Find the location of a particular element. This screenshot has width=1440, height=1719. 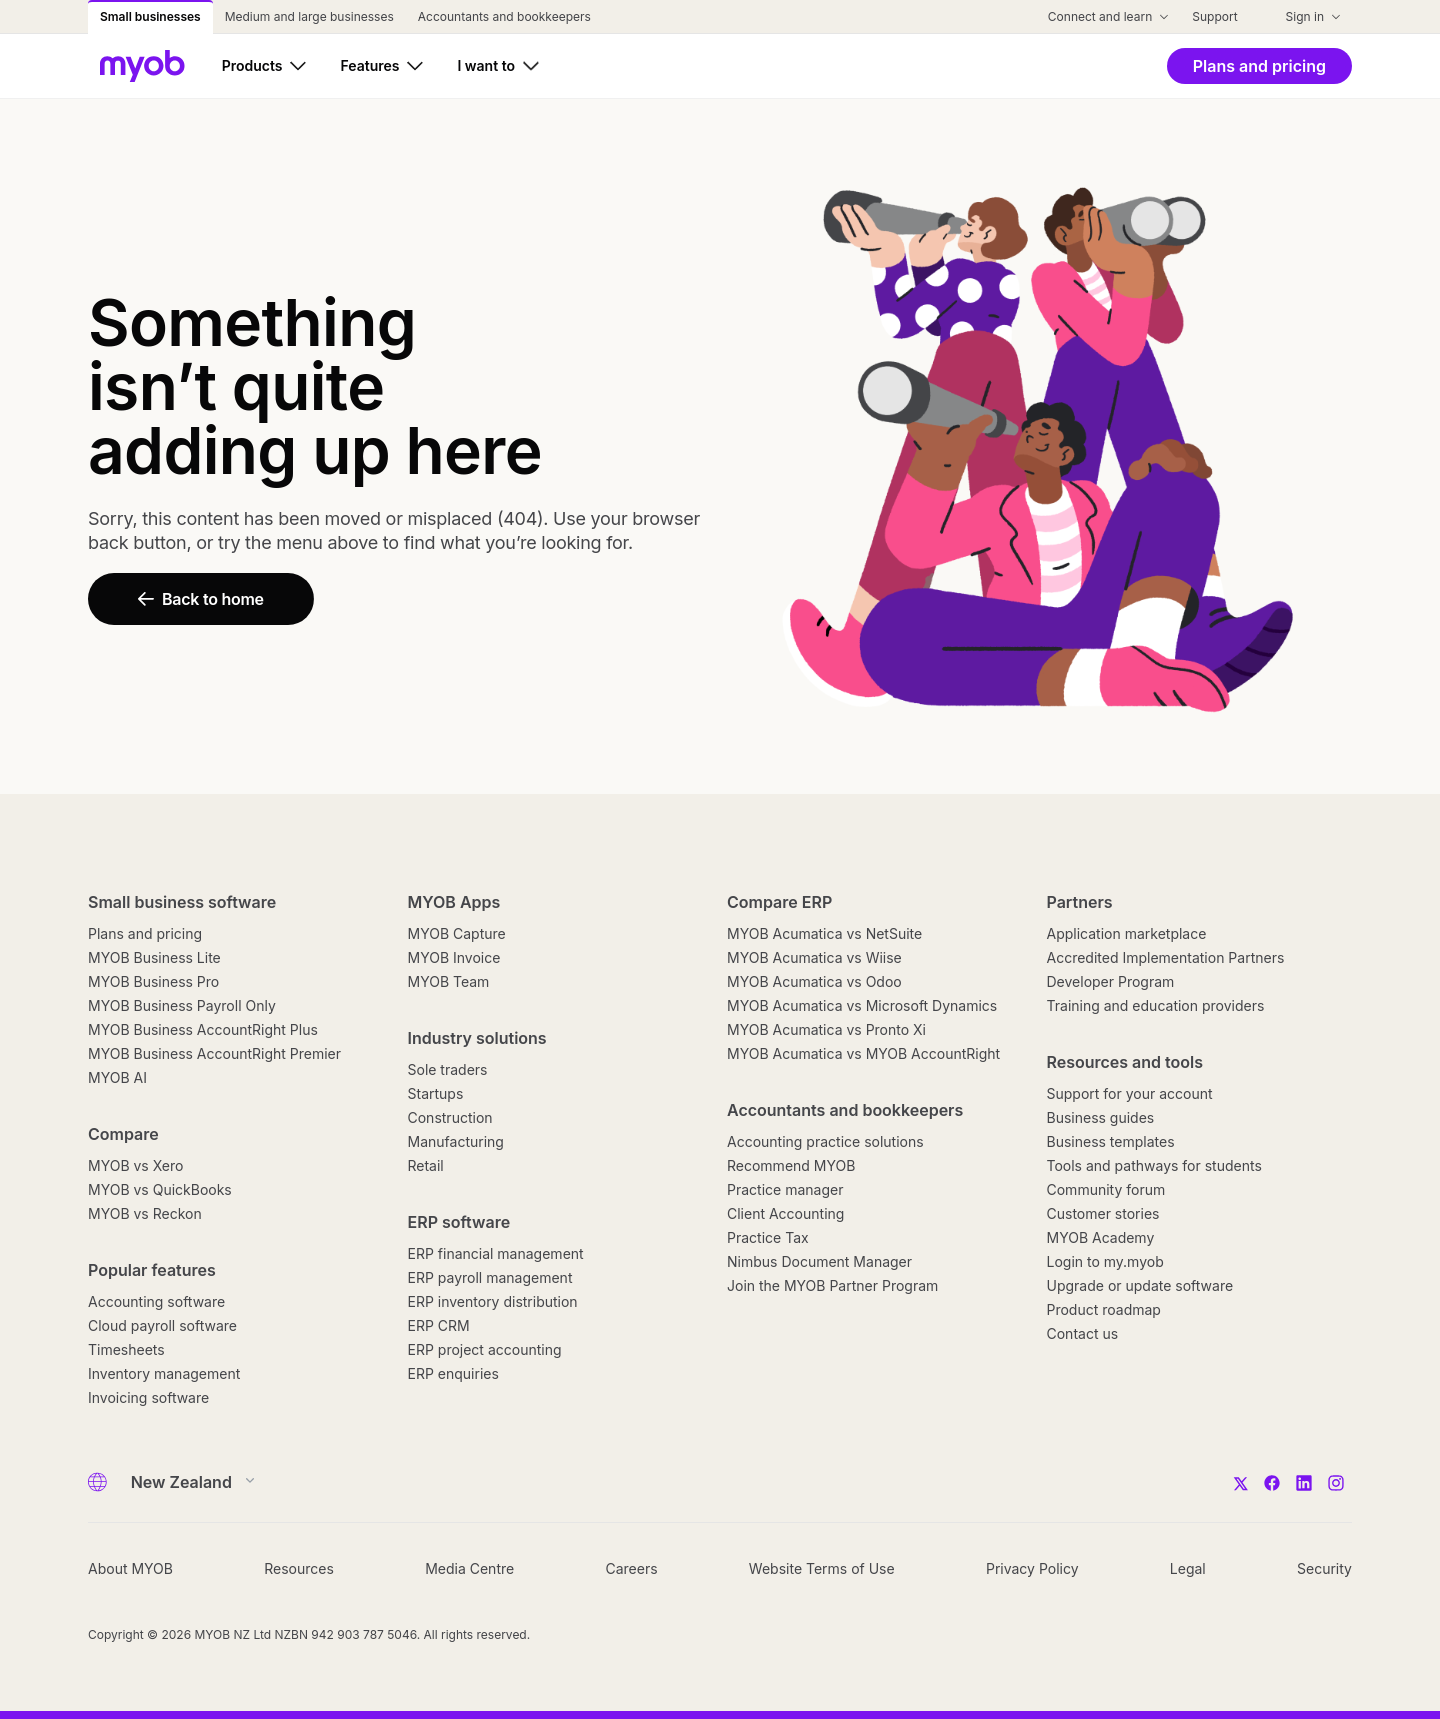

MYOB Capture is located at coordinates (457, 933).